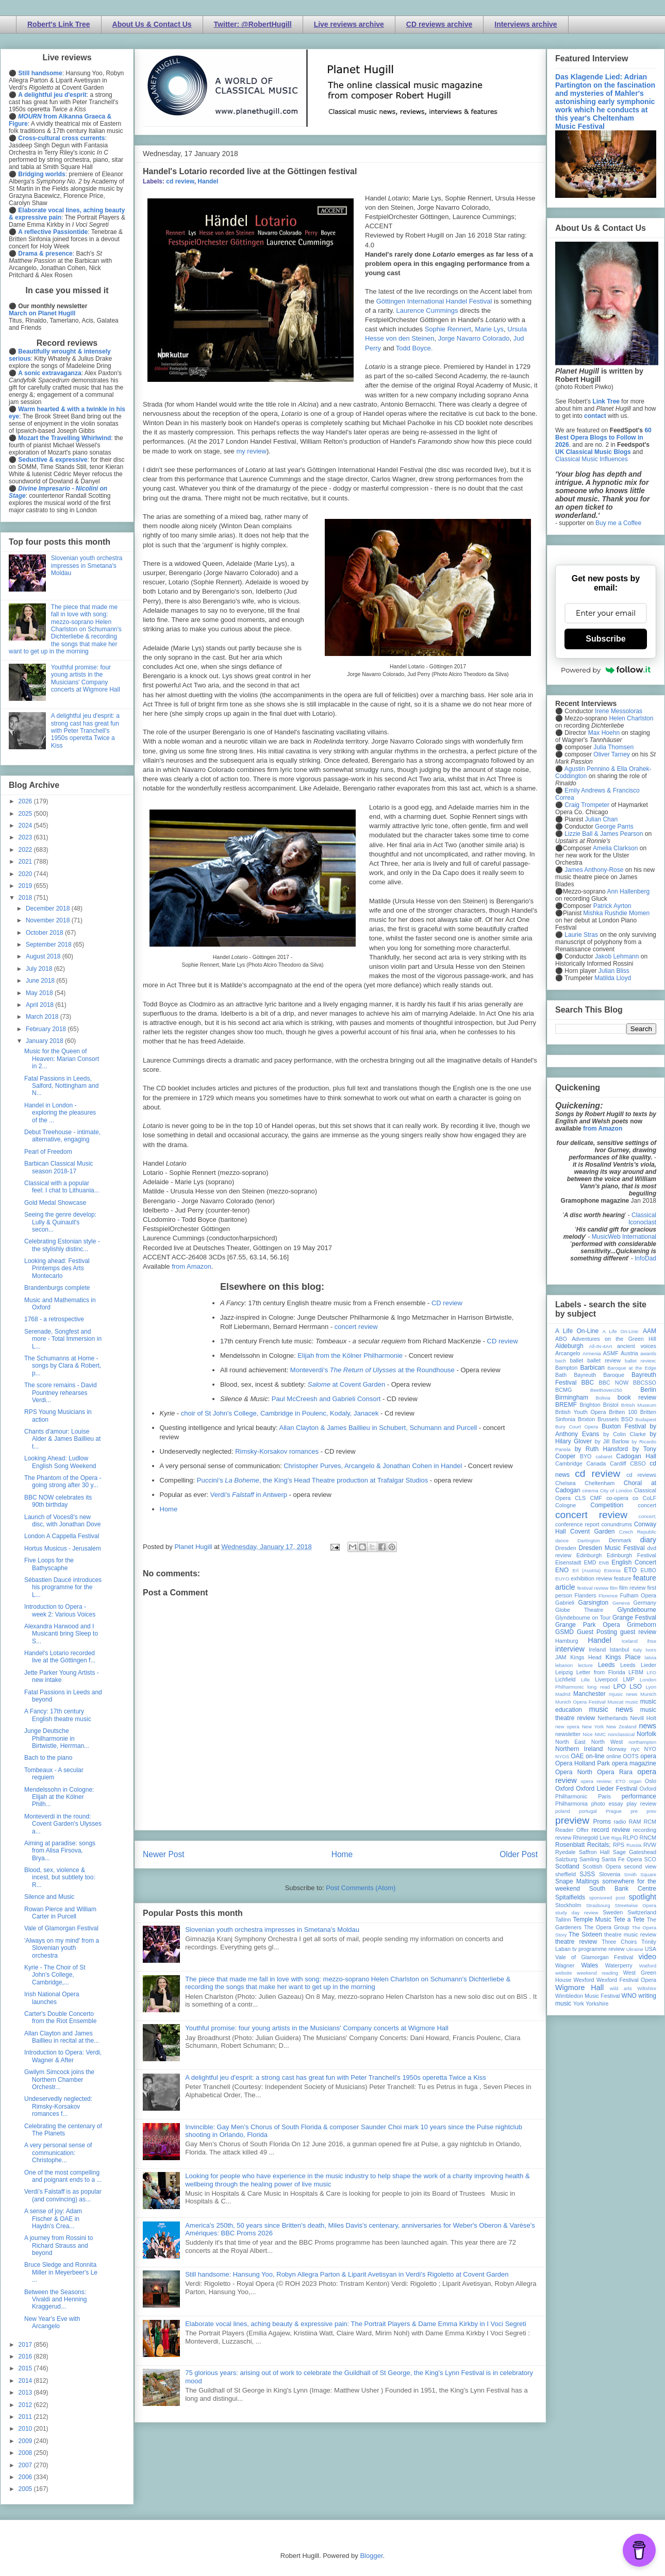 The height and width of the screenshot is (2576, 665). I want to click on festival review, so click(593, 1588).